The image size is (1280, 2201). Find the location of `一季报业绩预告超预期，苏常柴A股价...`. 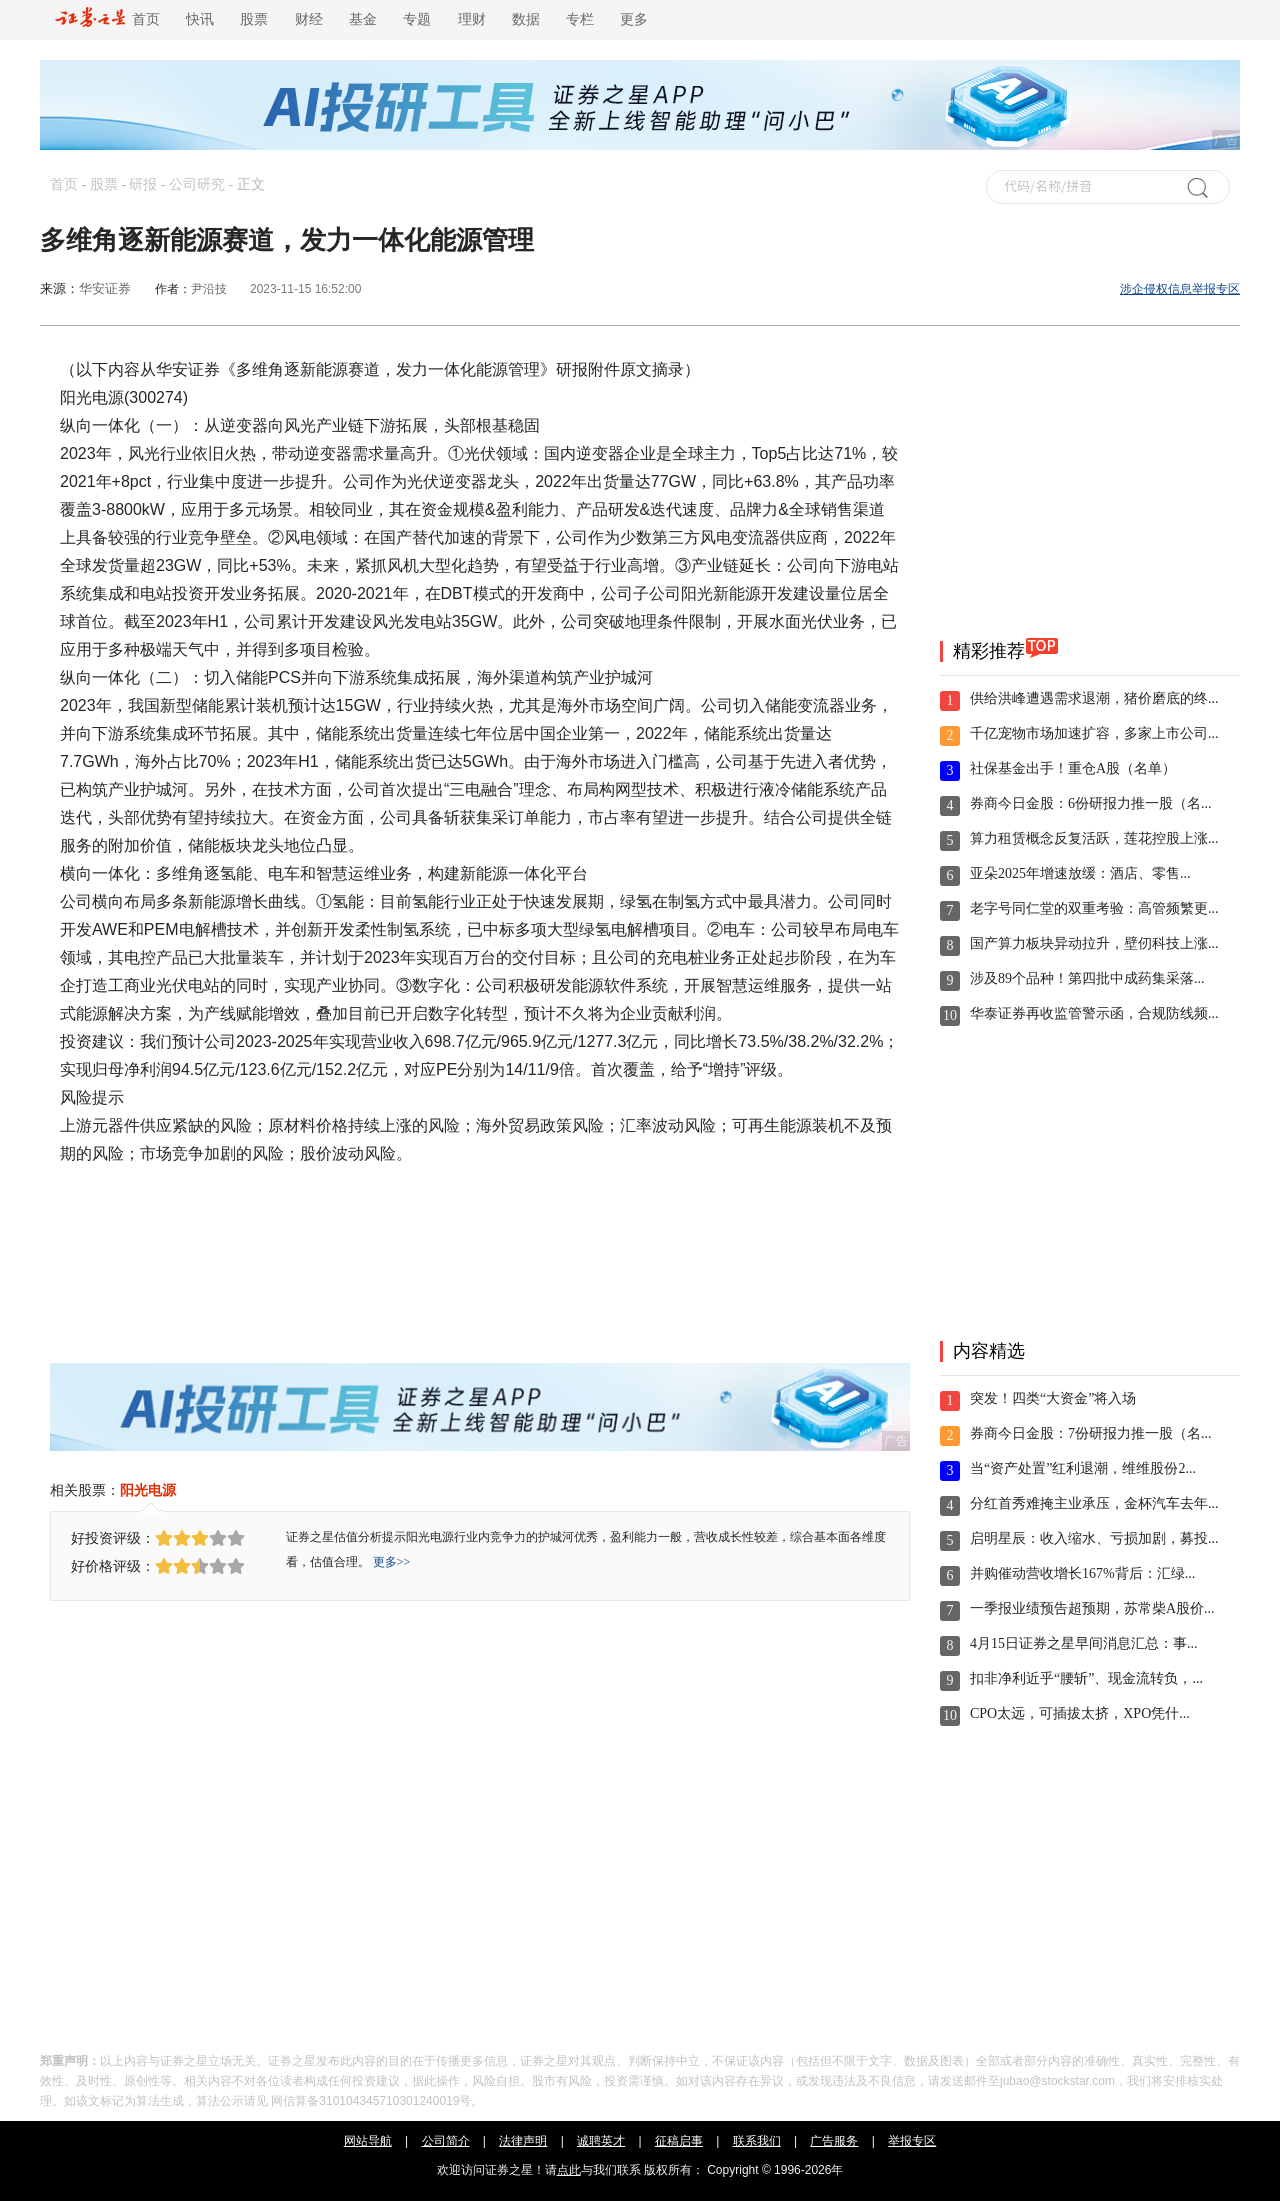

一季报业绩预告超预期，苏常柴A股价... is located at coordinates (1092, 1608).